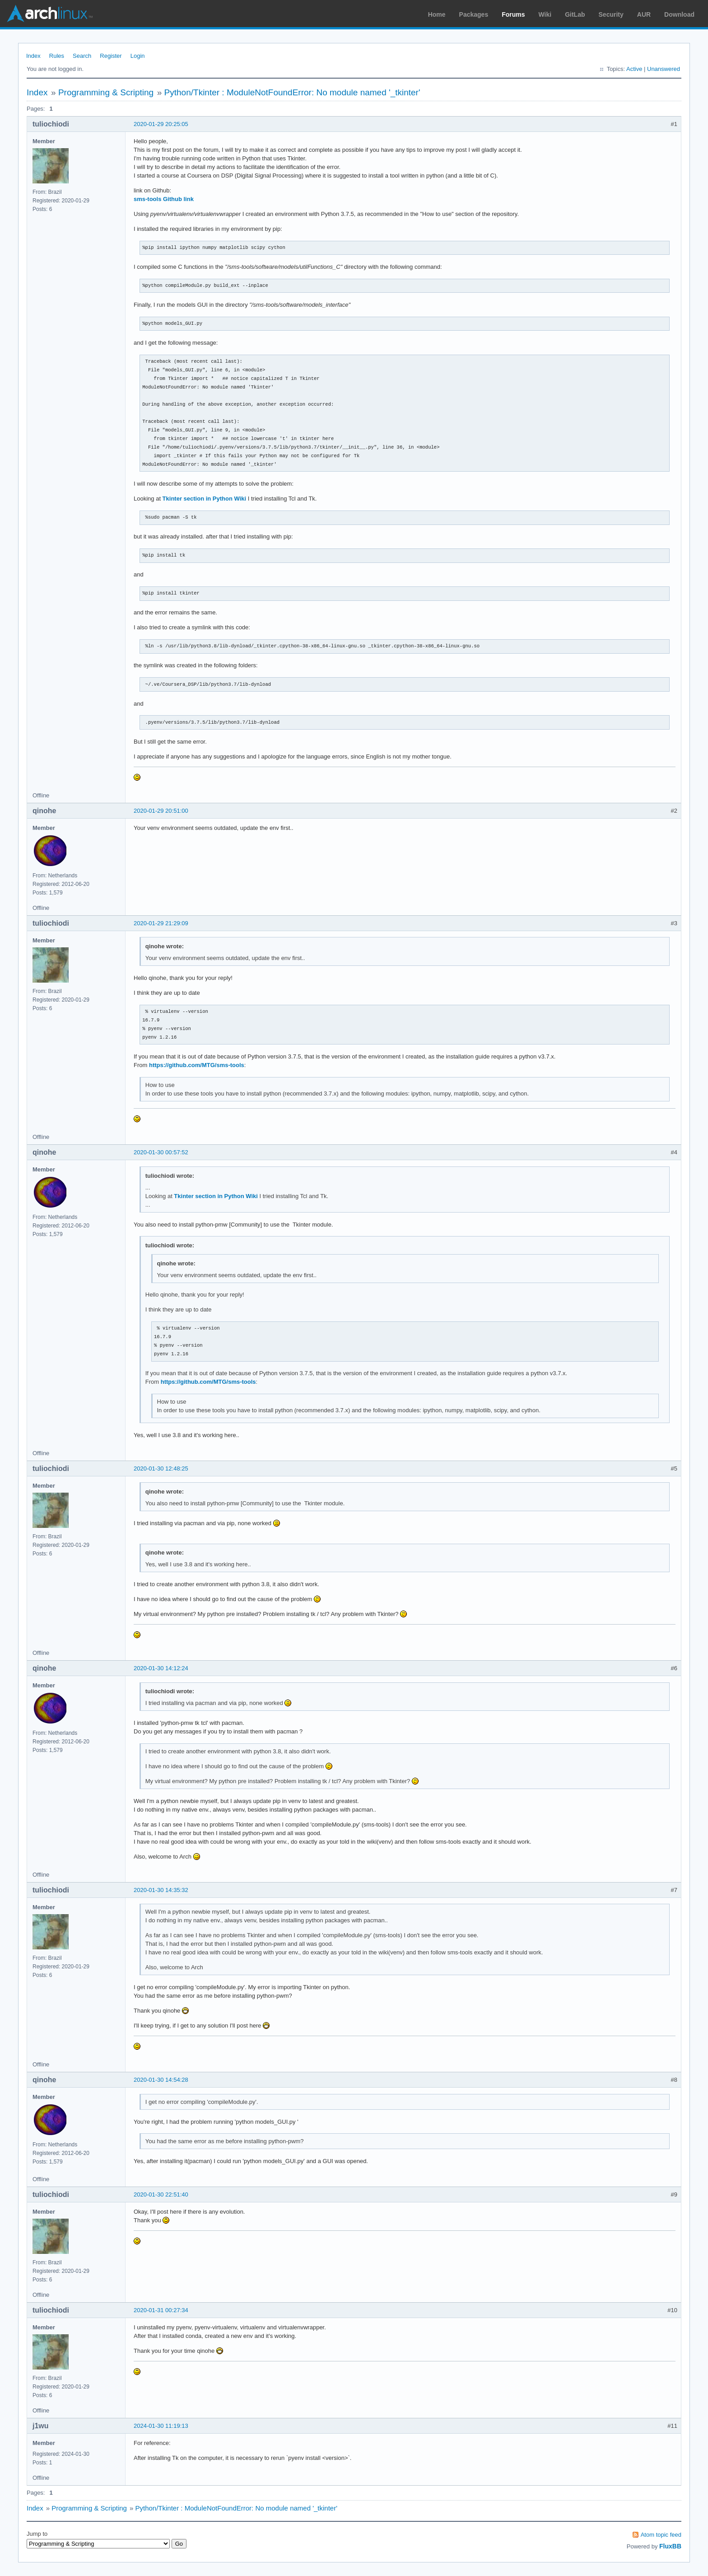 This screenshot has width=708, height=2576. I want to click on Search, so click(82, 55).